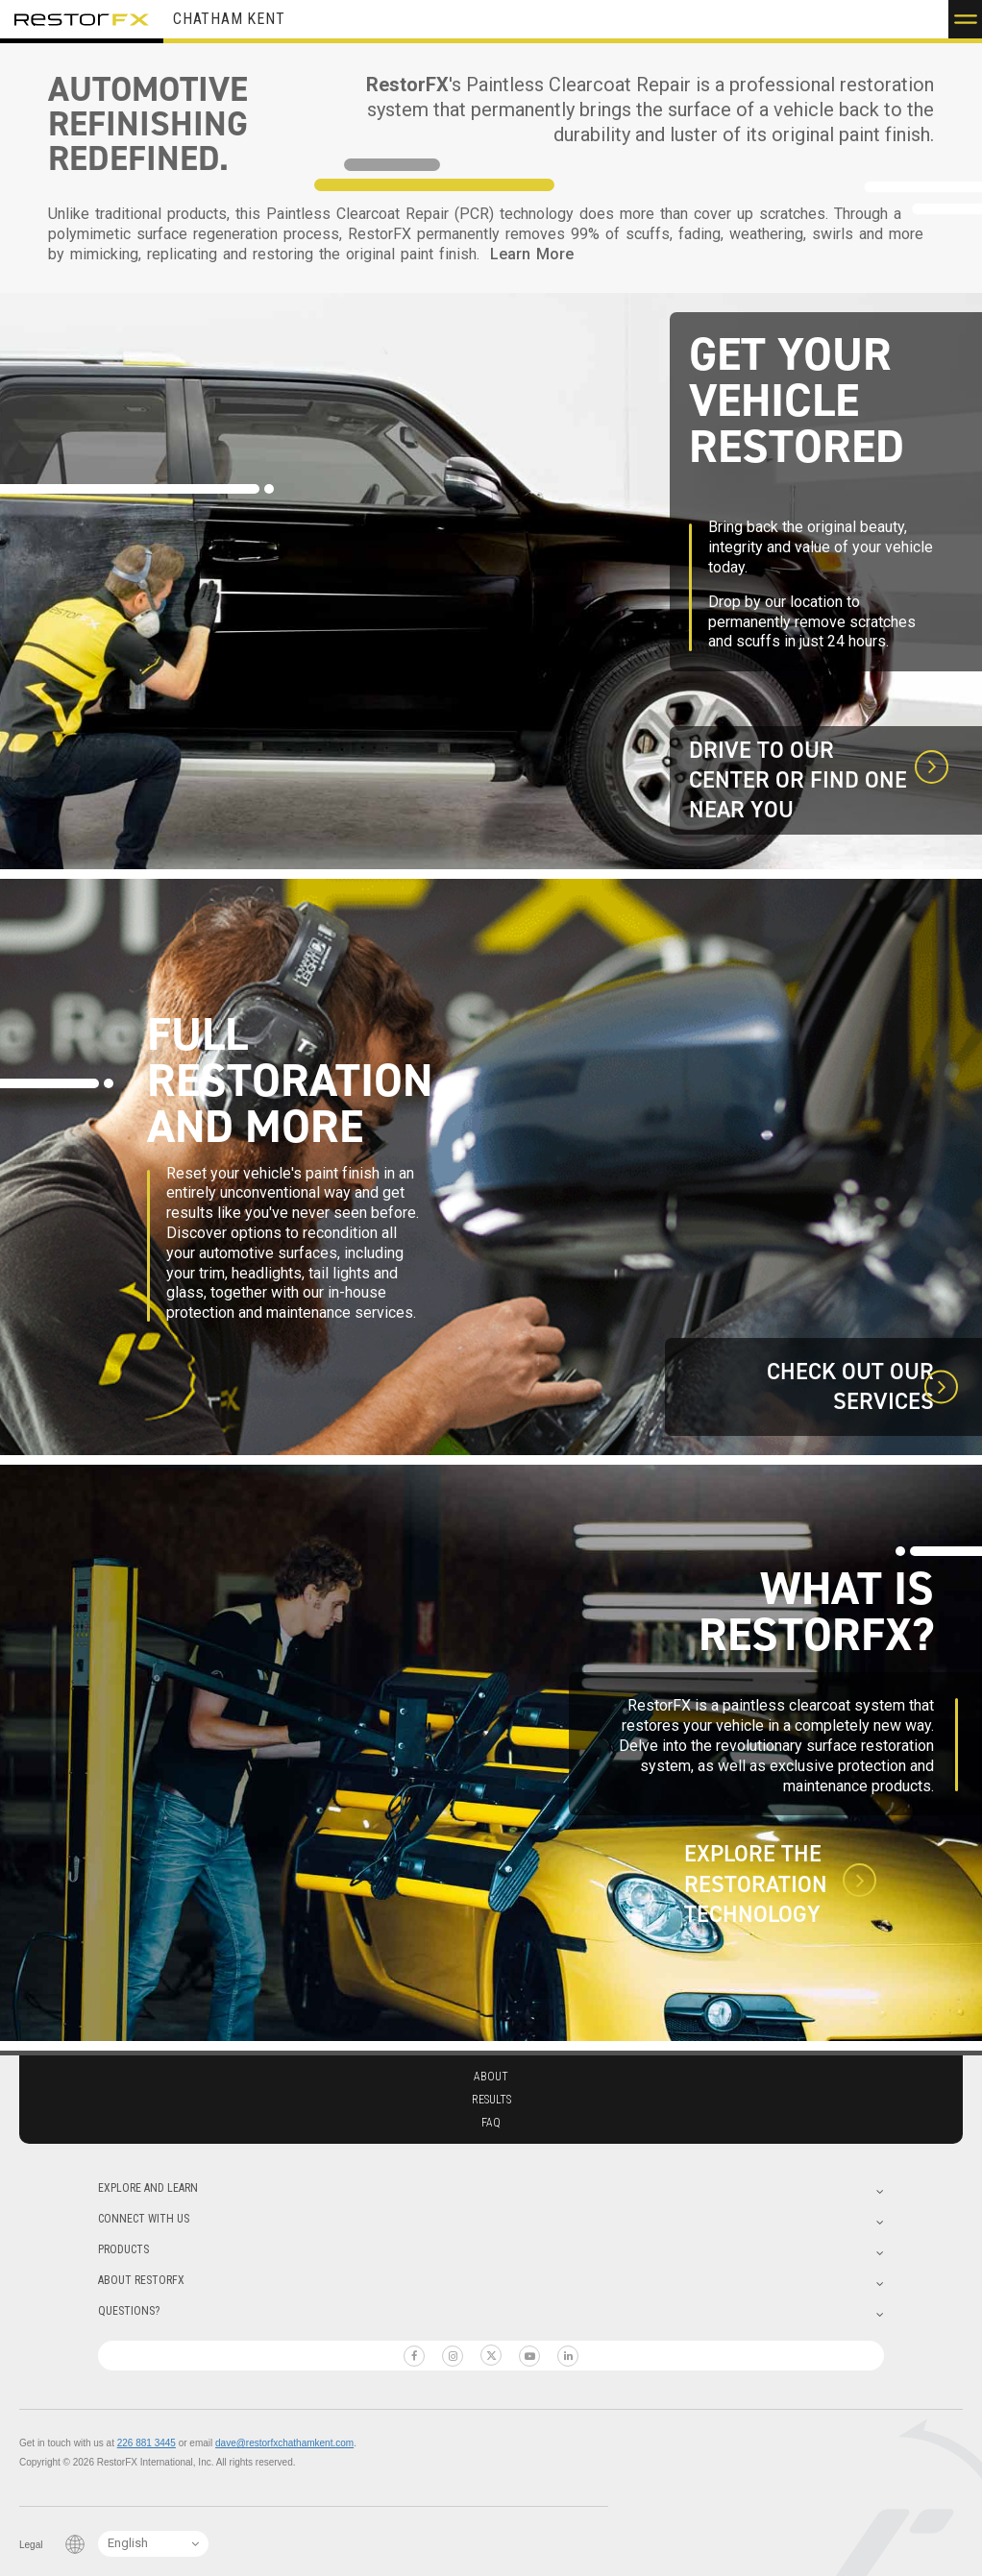  Describe the element at coordinates (30, 2545) in the screenshot. I see `Legal` at that location.